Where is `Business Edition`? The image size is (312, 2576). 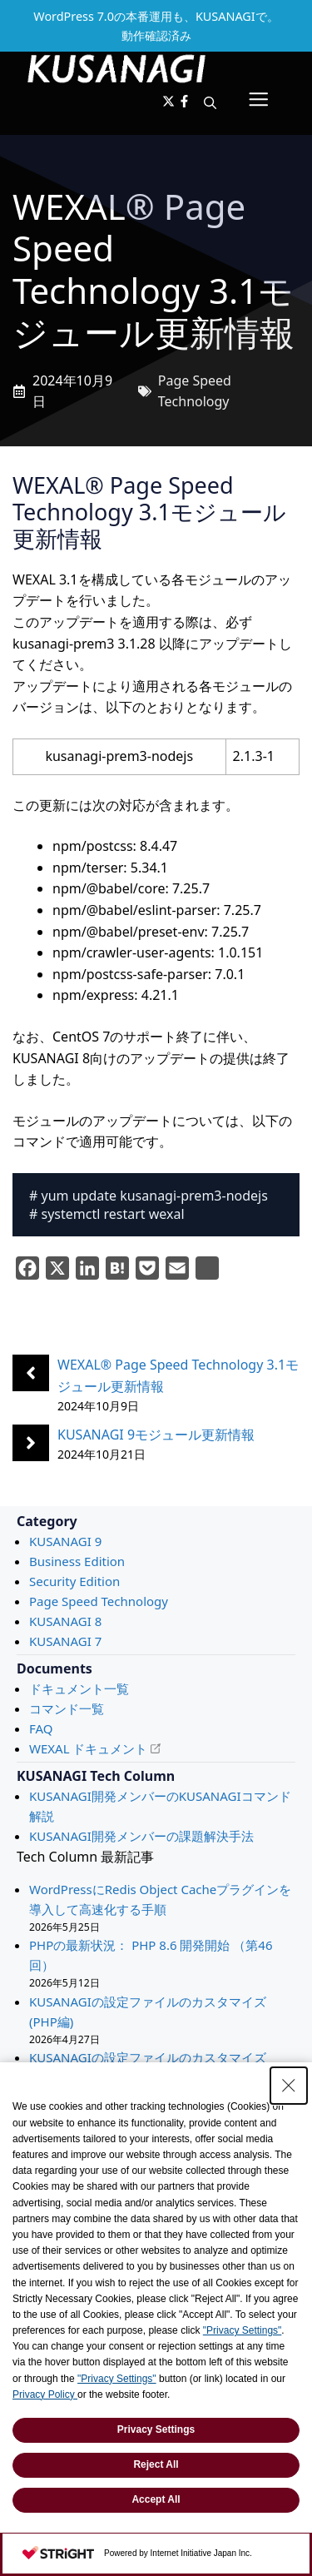
Business Edition is located at coordinates (77, 1561).